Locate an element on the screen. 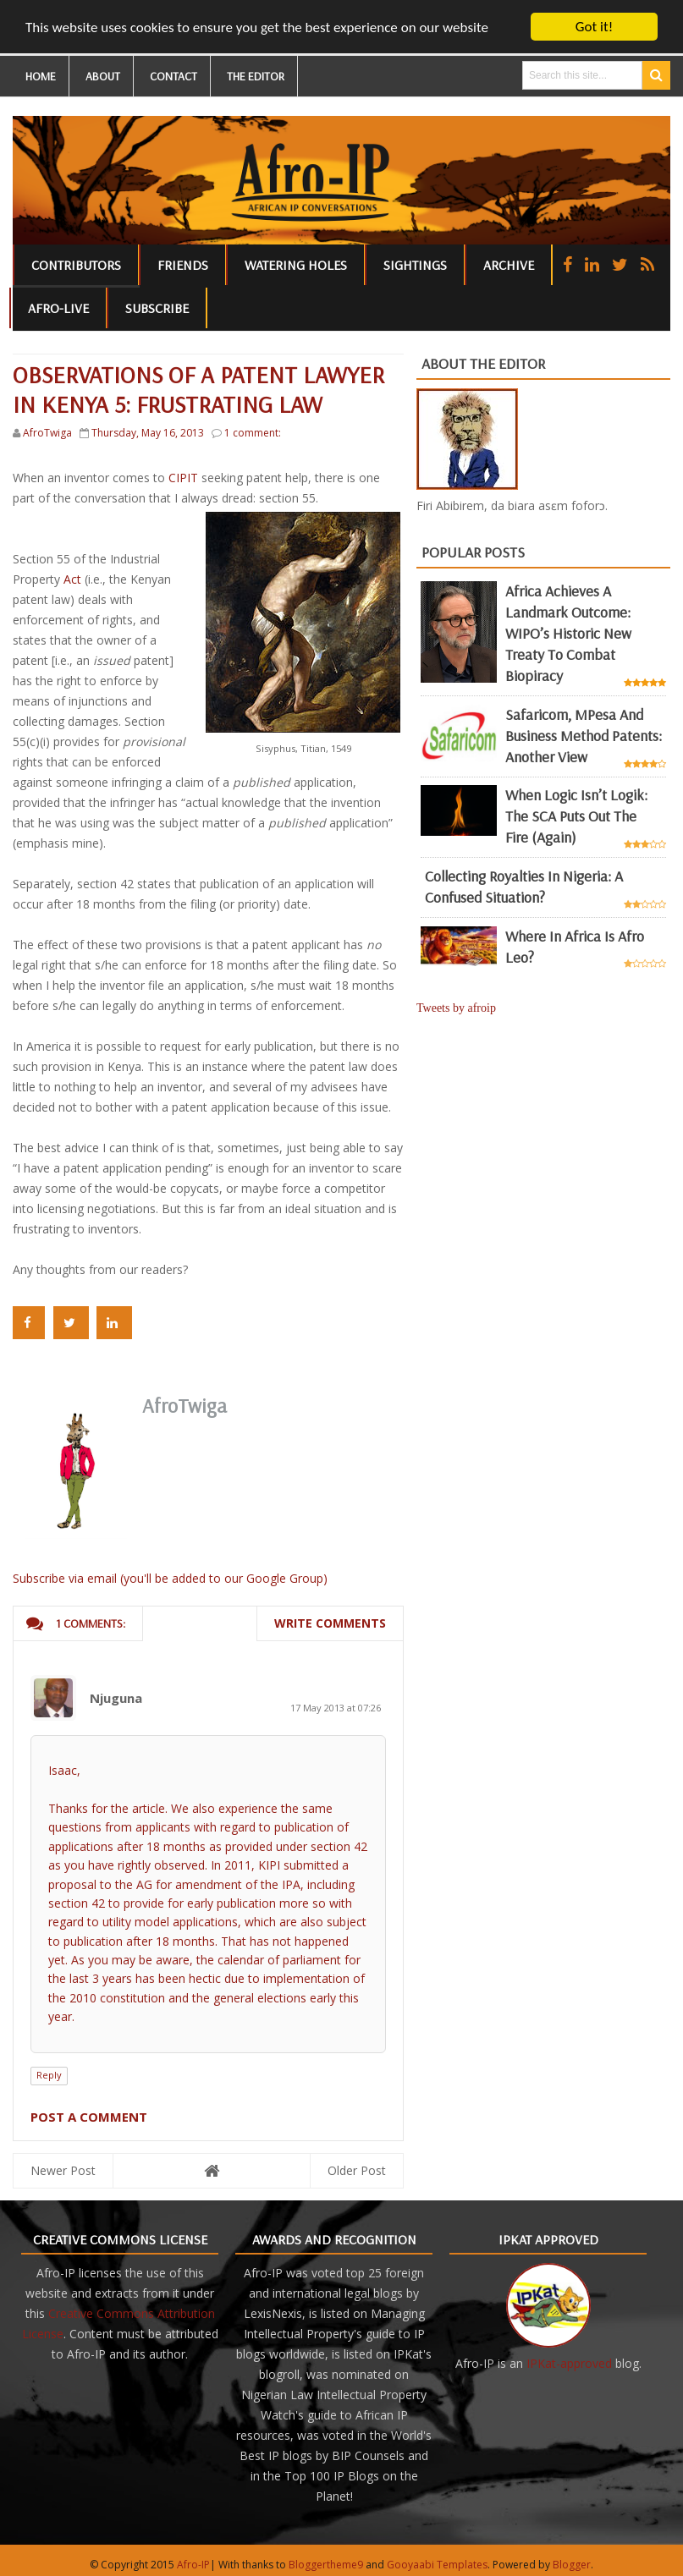  Subscribe via email (you'll be added to our Google Group) is located at coordinates (170, 1578).